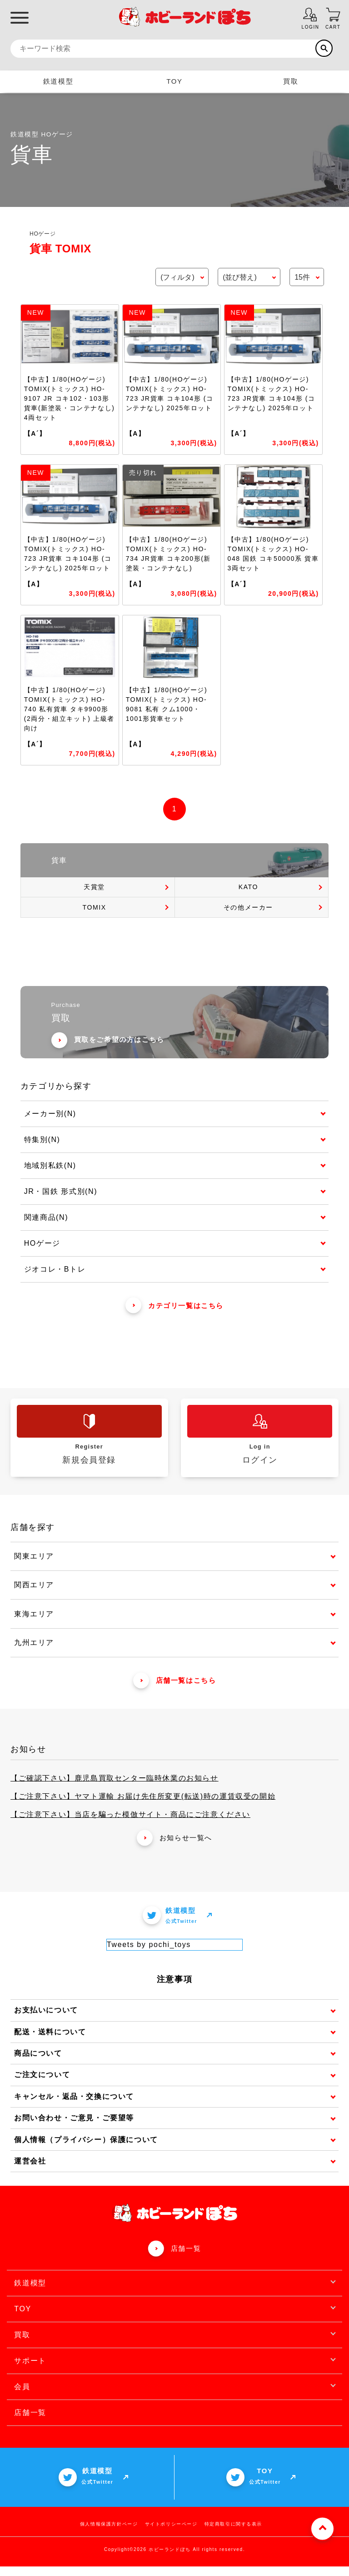  I want to click on その他メーカー, so click(248, 907).